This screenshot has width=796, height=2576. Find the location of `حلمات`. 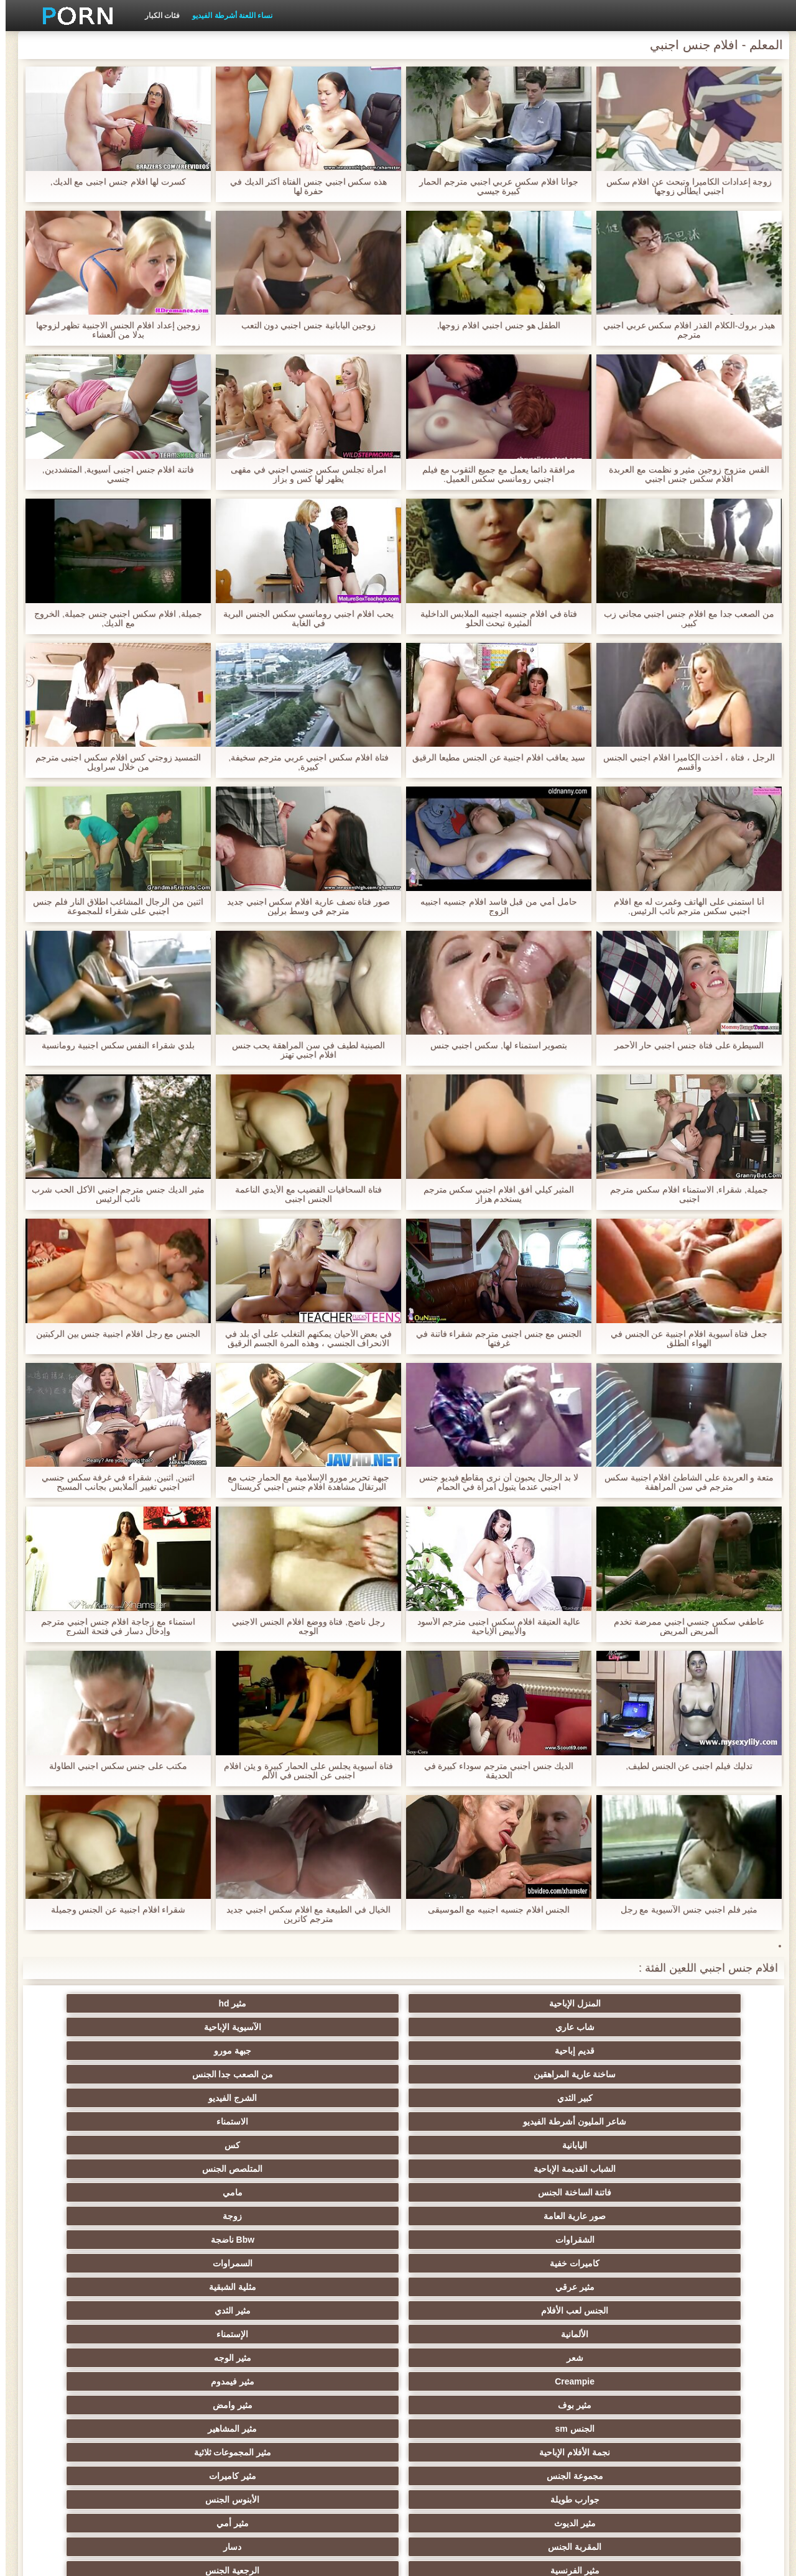

حلمات is located at coordinates (215, 2334).